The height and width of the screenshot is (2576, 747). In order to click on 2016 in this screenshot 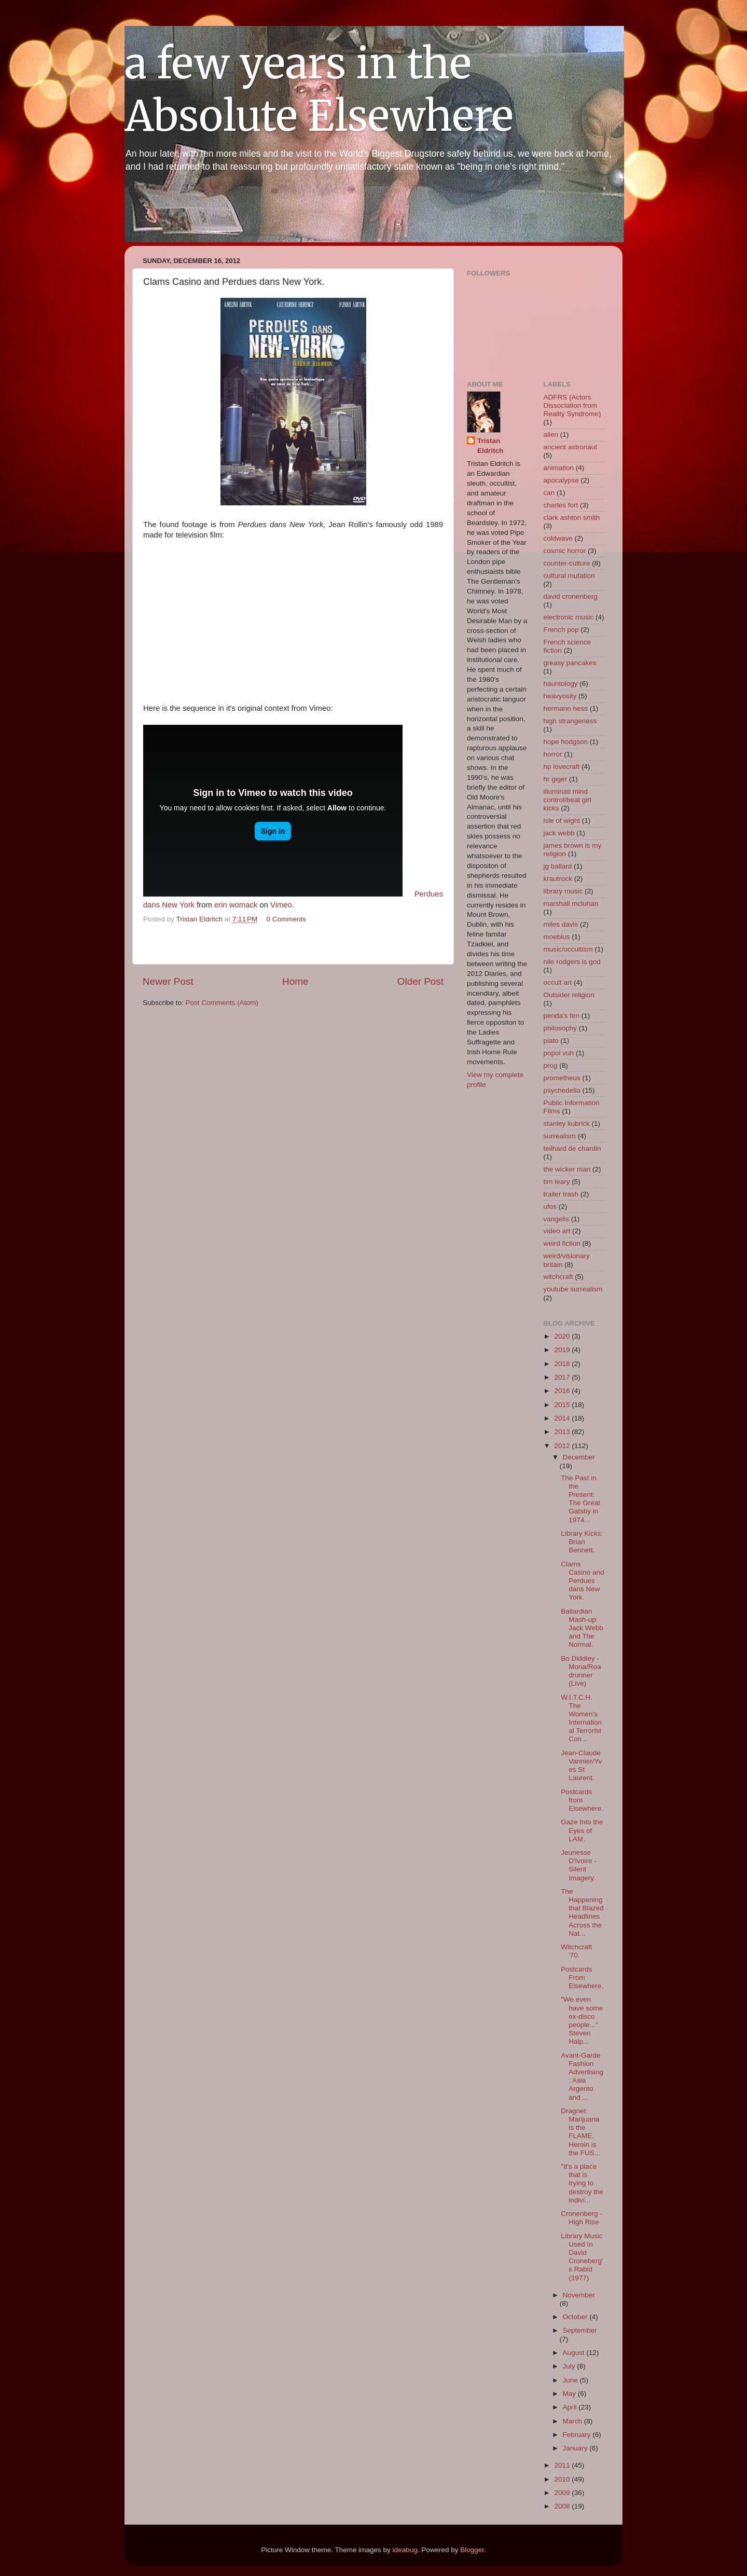, I will do `click(563, 1391)`.